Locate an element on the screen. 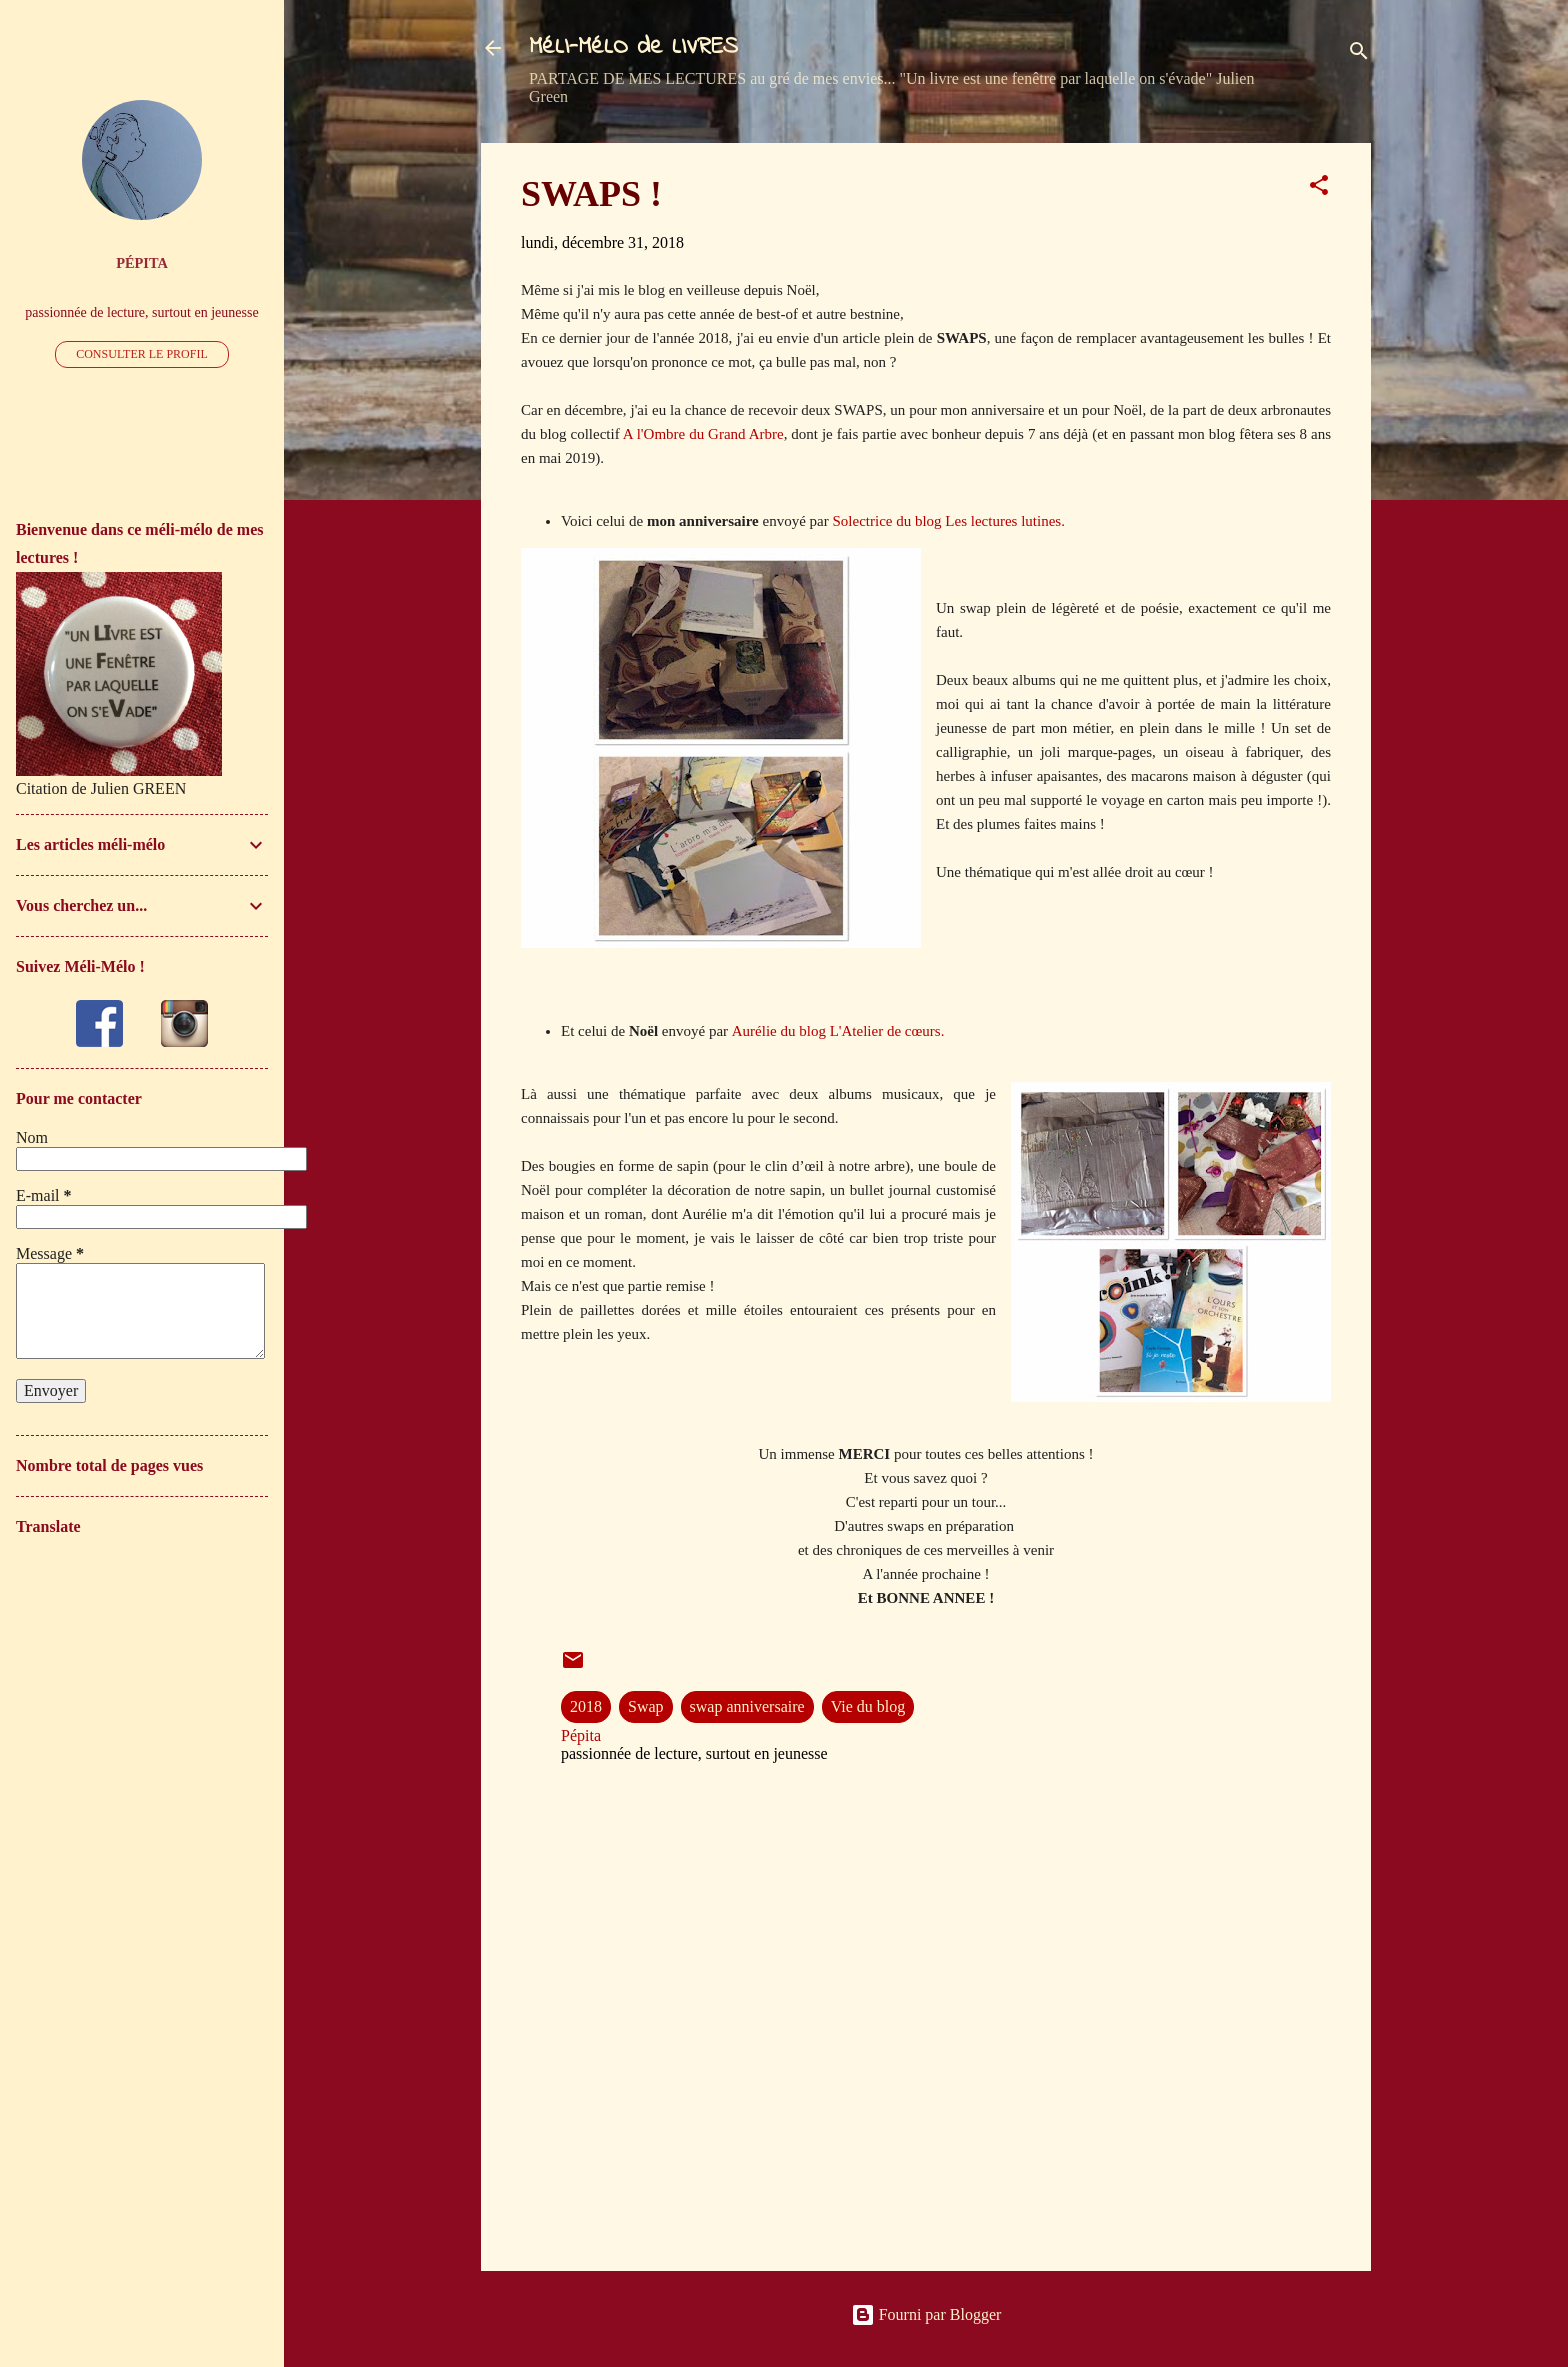  Pépita is located at coordinates (142, 263).